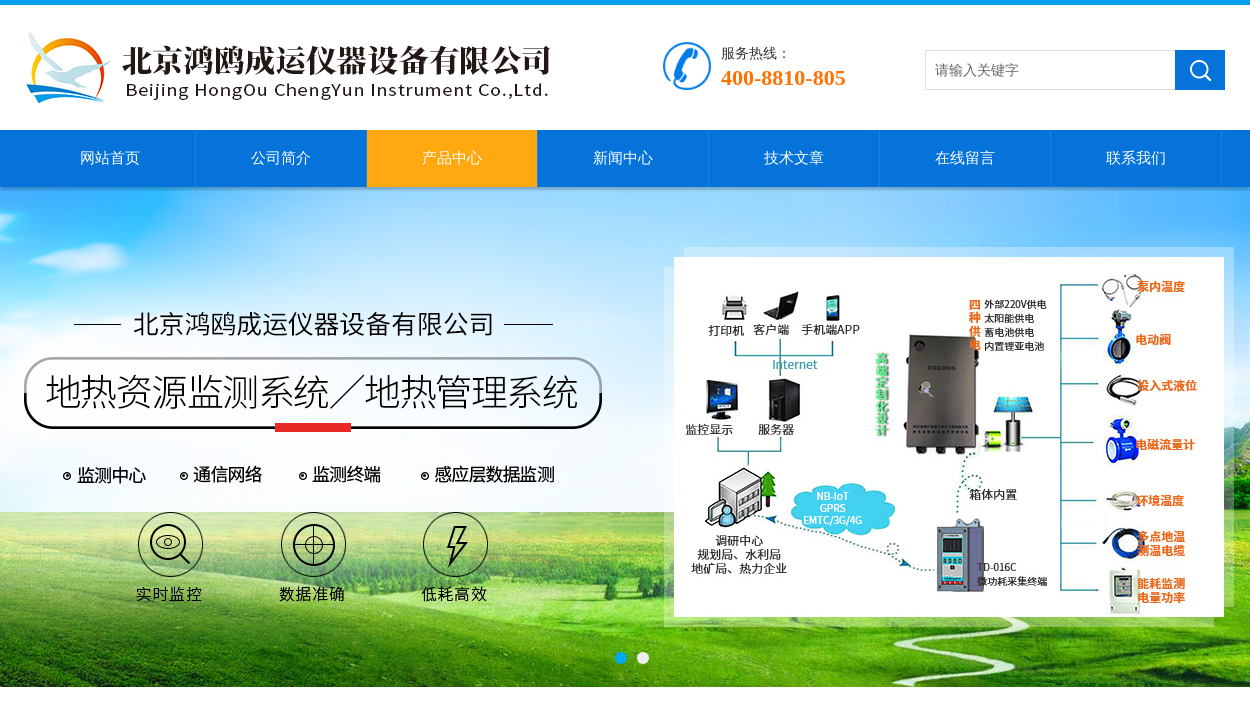  Describe the element at coordinates (794, 158) in the screenshot. I see `技术文章` at that location.